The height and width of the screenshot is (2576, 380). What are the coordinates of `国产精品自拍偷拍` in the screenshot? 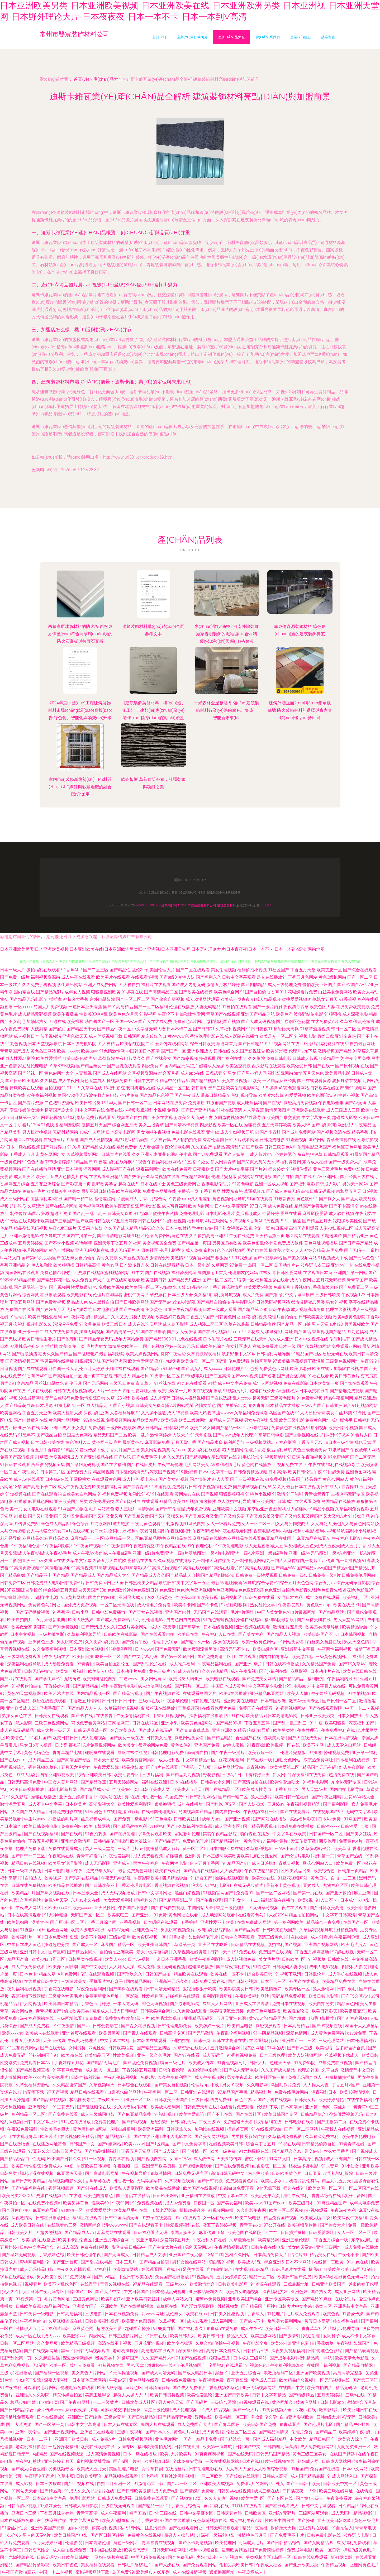 It's located at (213, 1302).